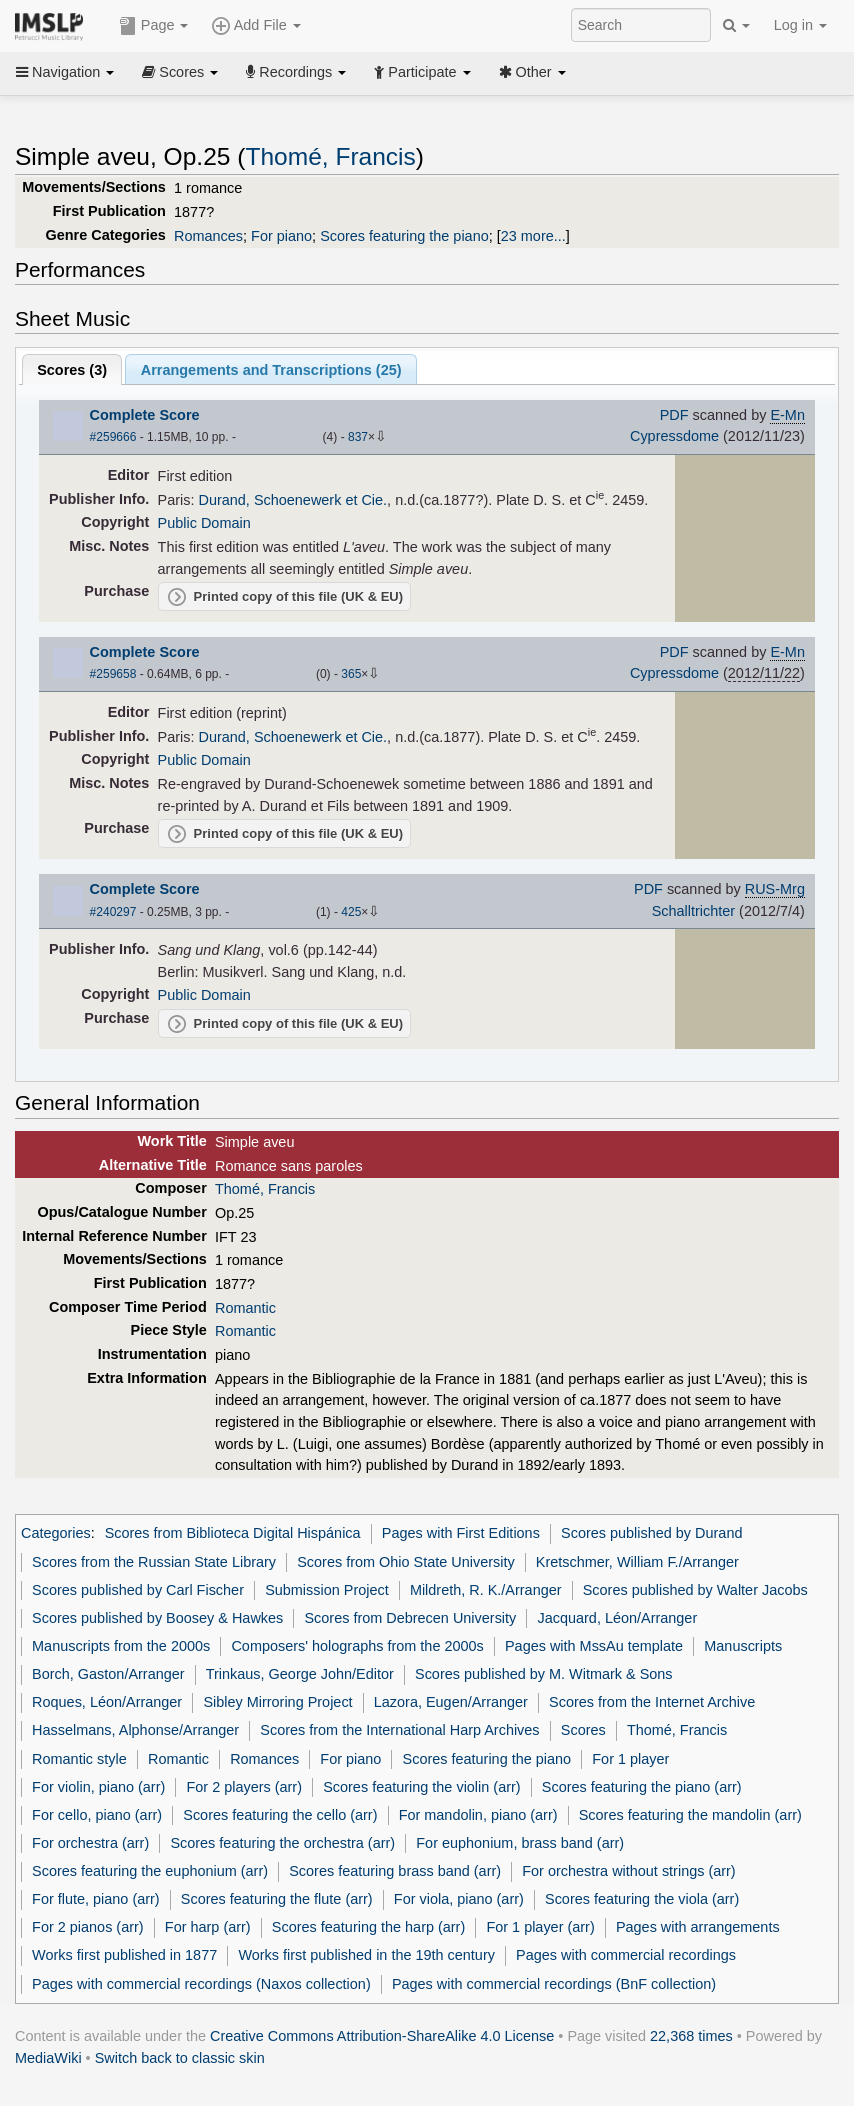 This screenshot has width=854, height=2106. What do you see at coordinates (422, 72) in the screenshot?
I see `Participate` at bounding box center [422, 72].